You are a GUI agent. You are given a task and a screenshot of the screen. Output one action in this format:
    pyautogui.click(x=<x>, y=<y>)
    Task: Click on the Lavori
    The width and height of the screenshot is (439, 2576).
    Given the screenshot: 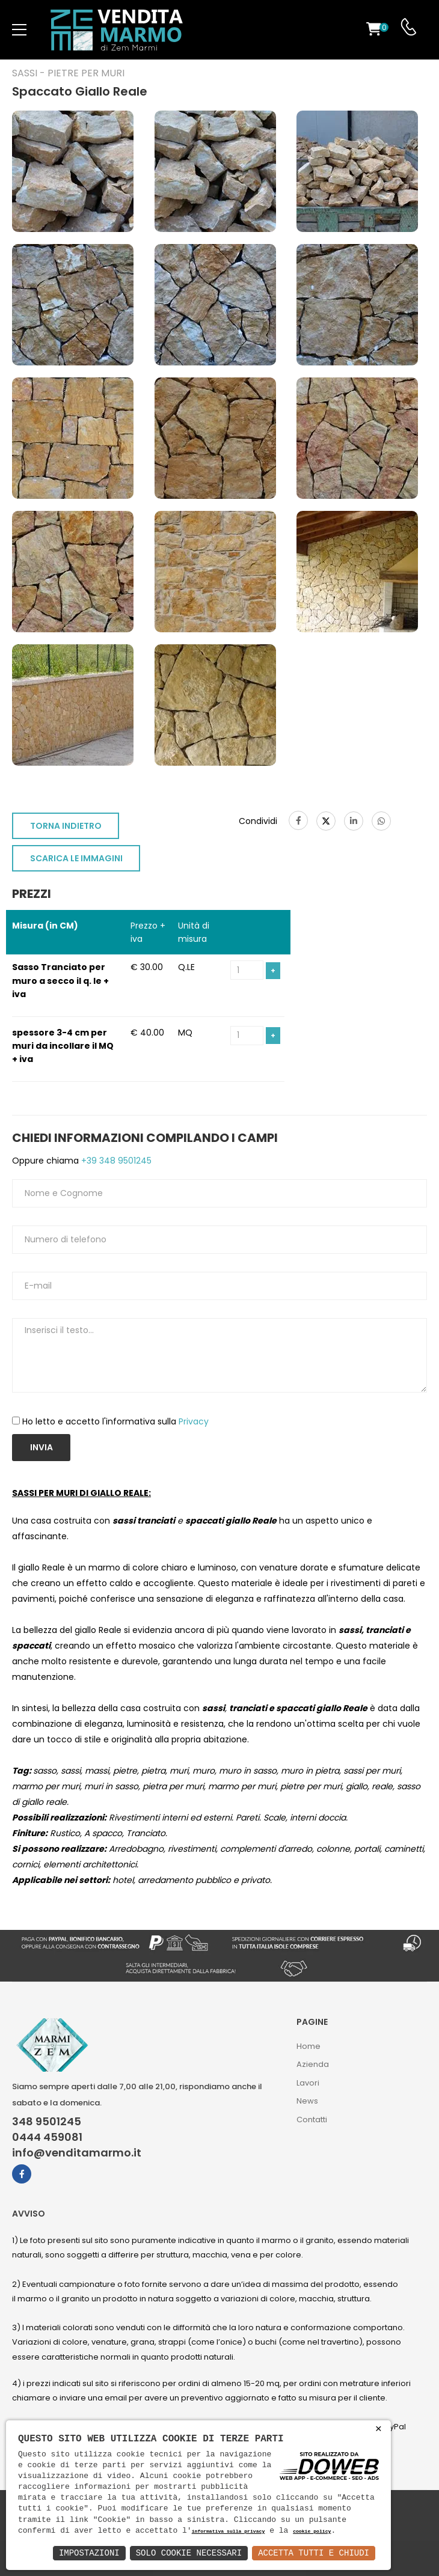 What is the action you would take?
    pyautogui.click(x=307, y=2083)
    